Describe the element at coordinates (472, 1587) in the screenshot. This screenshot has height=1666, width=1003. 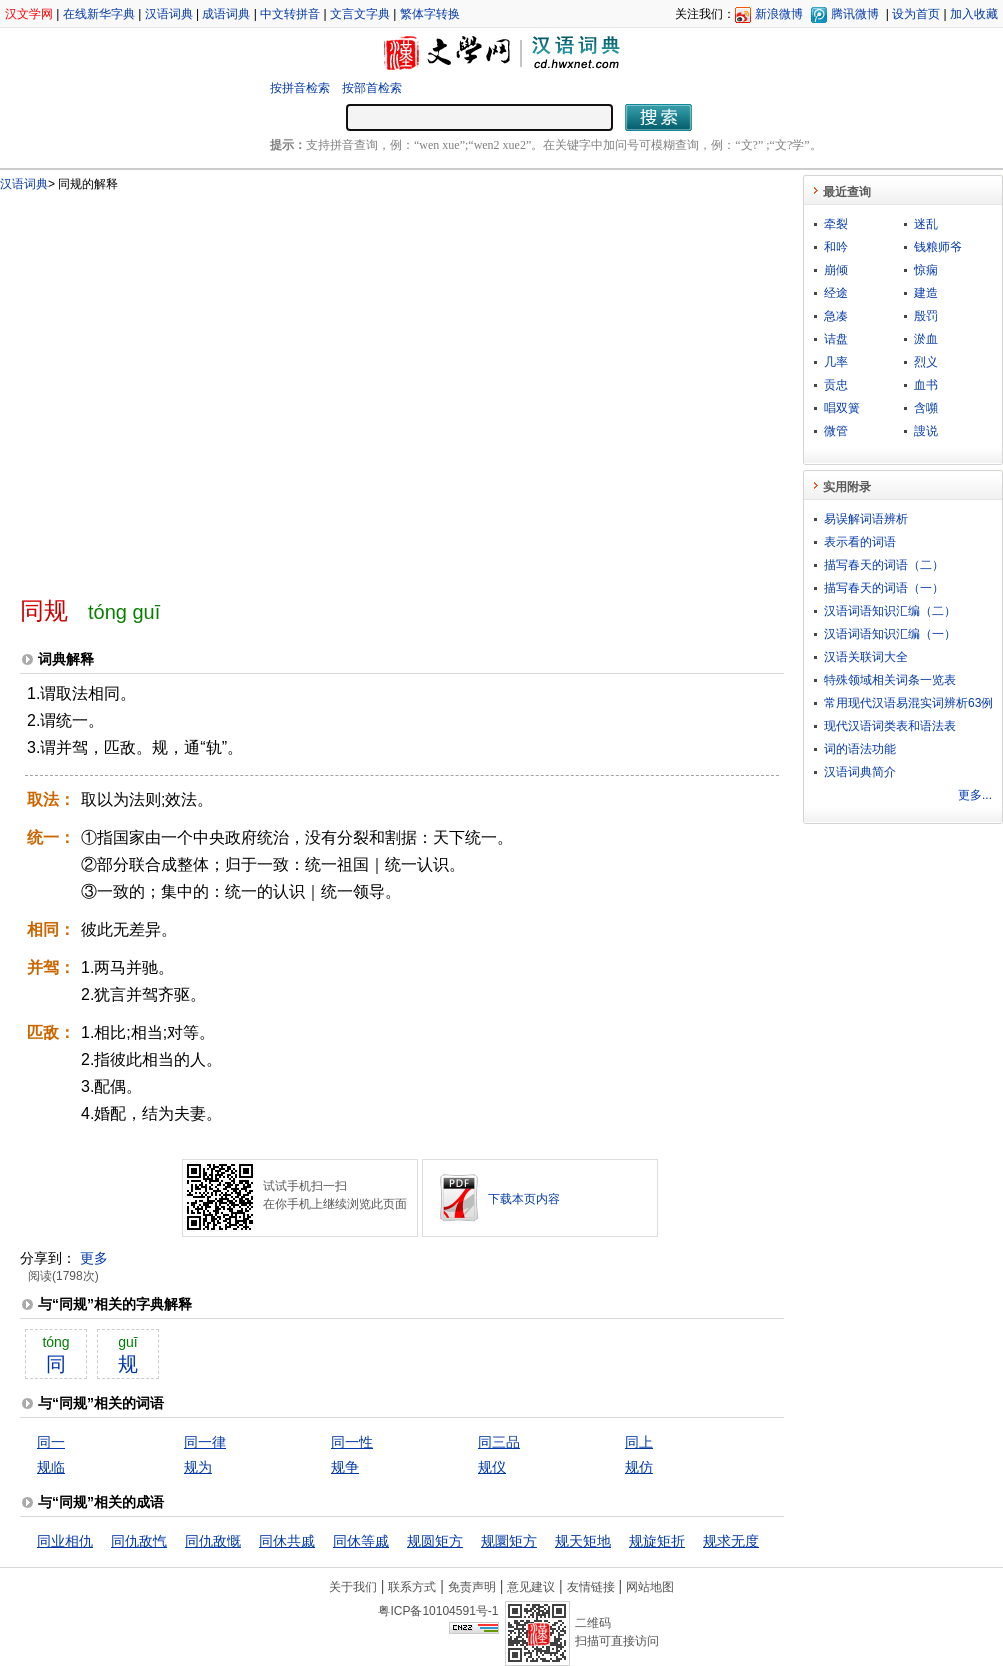
I see `免责声明` at that location.